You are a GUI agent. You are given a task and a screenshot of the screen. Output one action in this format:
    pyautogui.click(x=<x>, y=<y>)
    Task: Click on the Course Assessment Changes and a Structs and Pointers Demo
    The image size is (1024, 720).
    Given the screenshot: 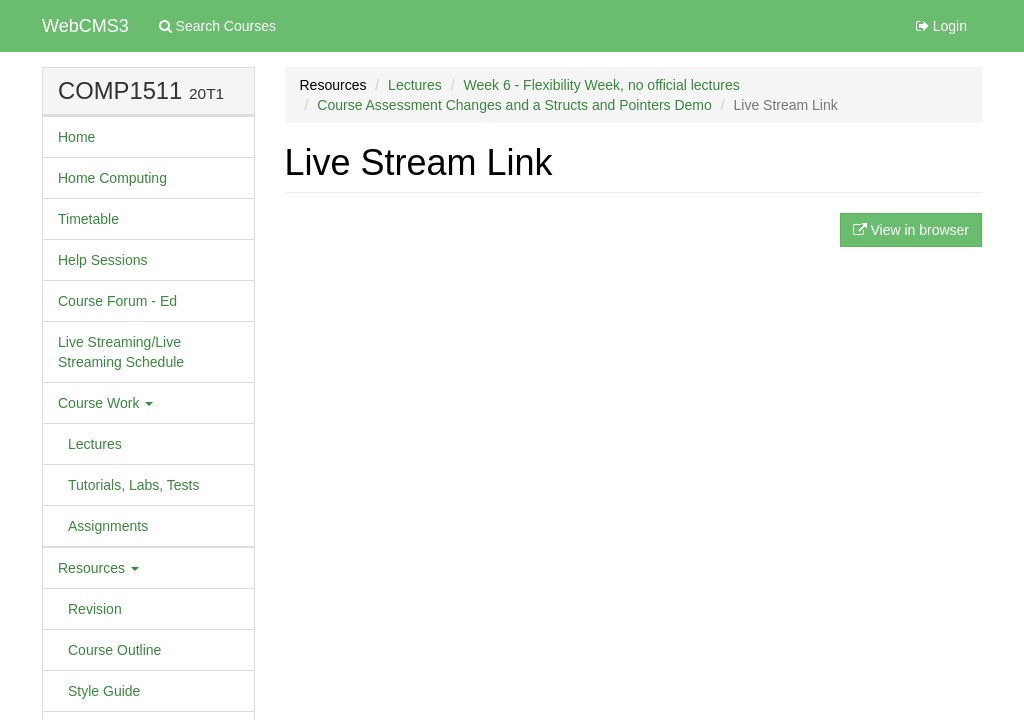 What is the action you would take?
    pyautogui.click(x=514, y=105)
    